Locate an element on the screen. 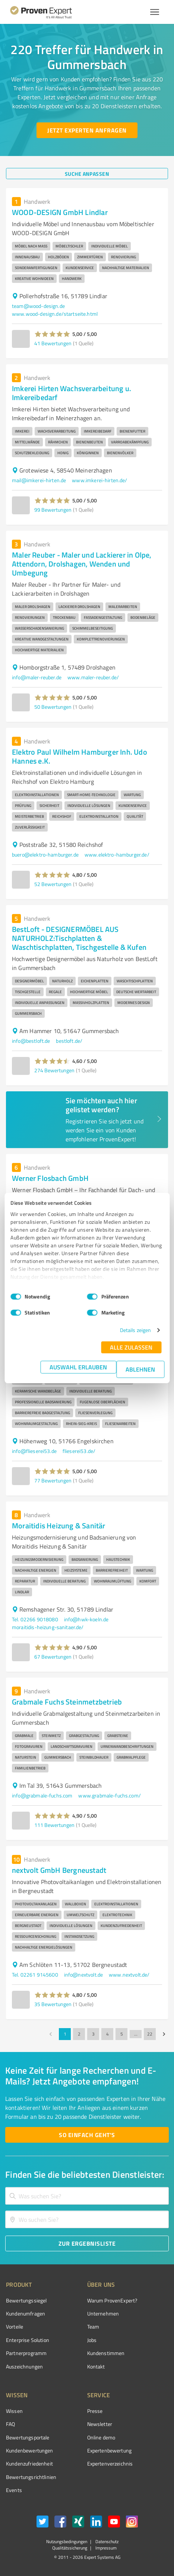 The width and height of the screenshot is (174, 2576). Nutzungsbedingungen is located at coordinates (66, 2541).